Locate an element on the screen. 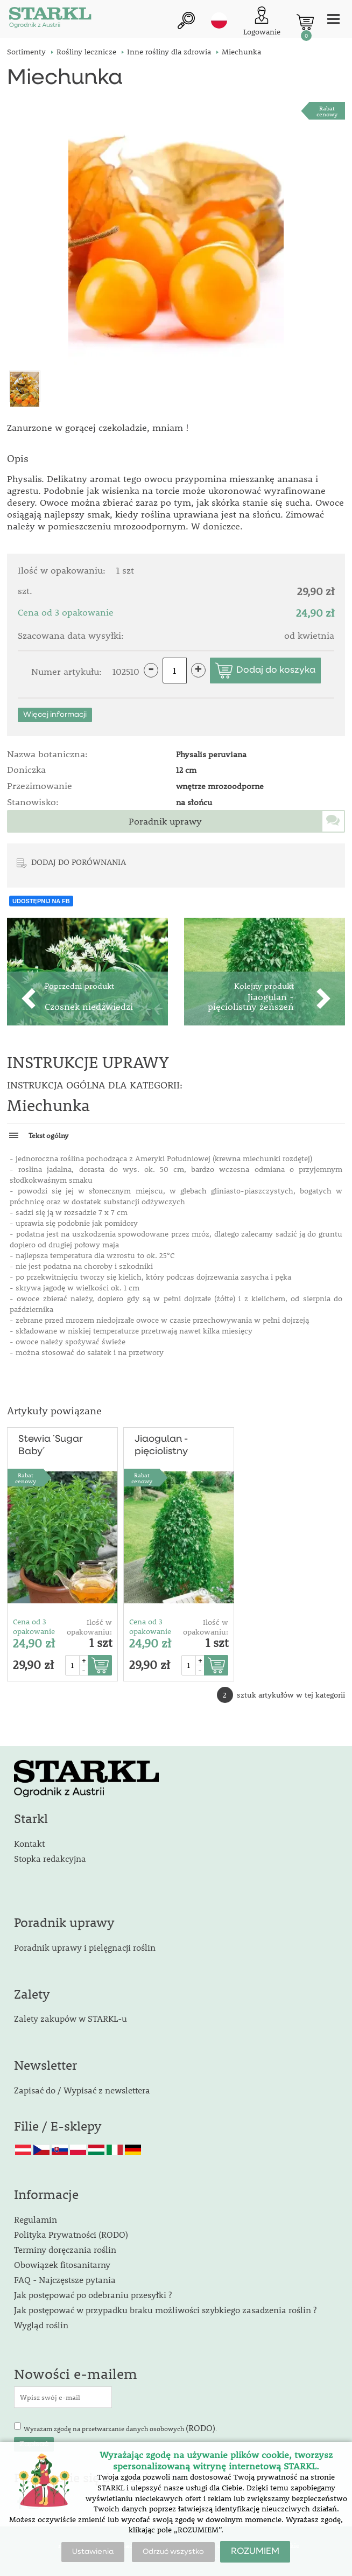 The width and height of the screenshot is (352, 2576). Jak postępować po odebraniu przesyłki ? is located at coordinates (93, 2294).